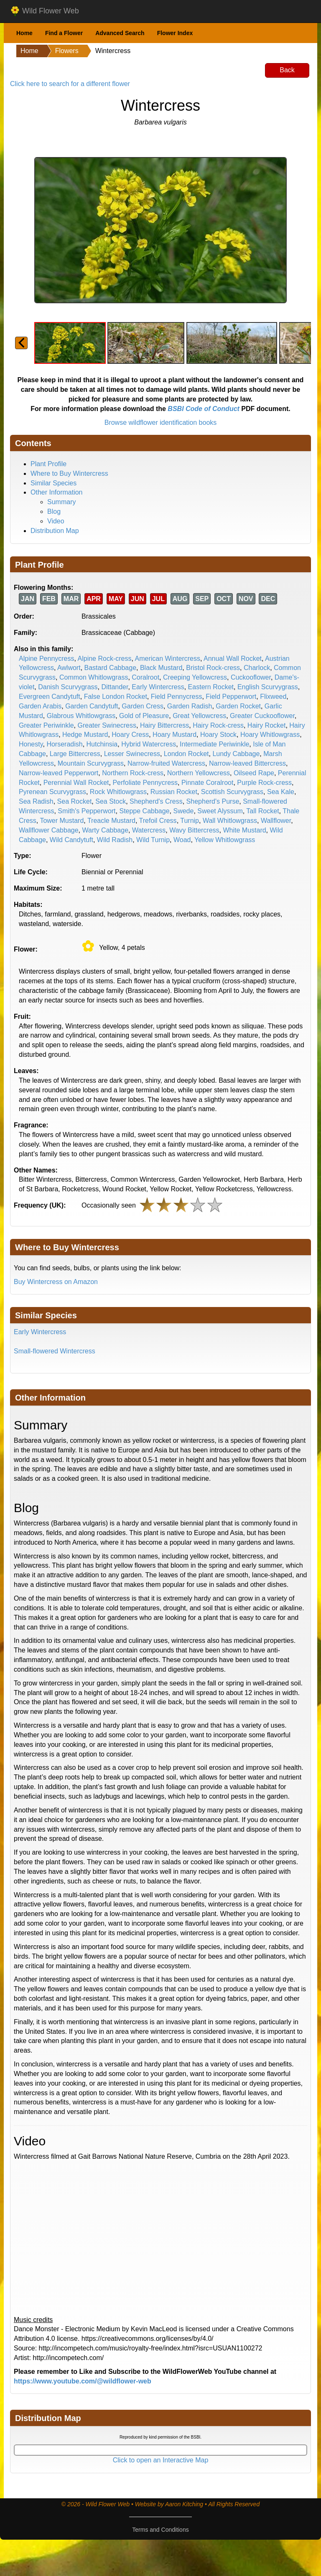 This screenshot has width=321, height=2576. Describe the element at coordinates (174, 734) in the screenshot. I see `Hoary Mustard` at that location.